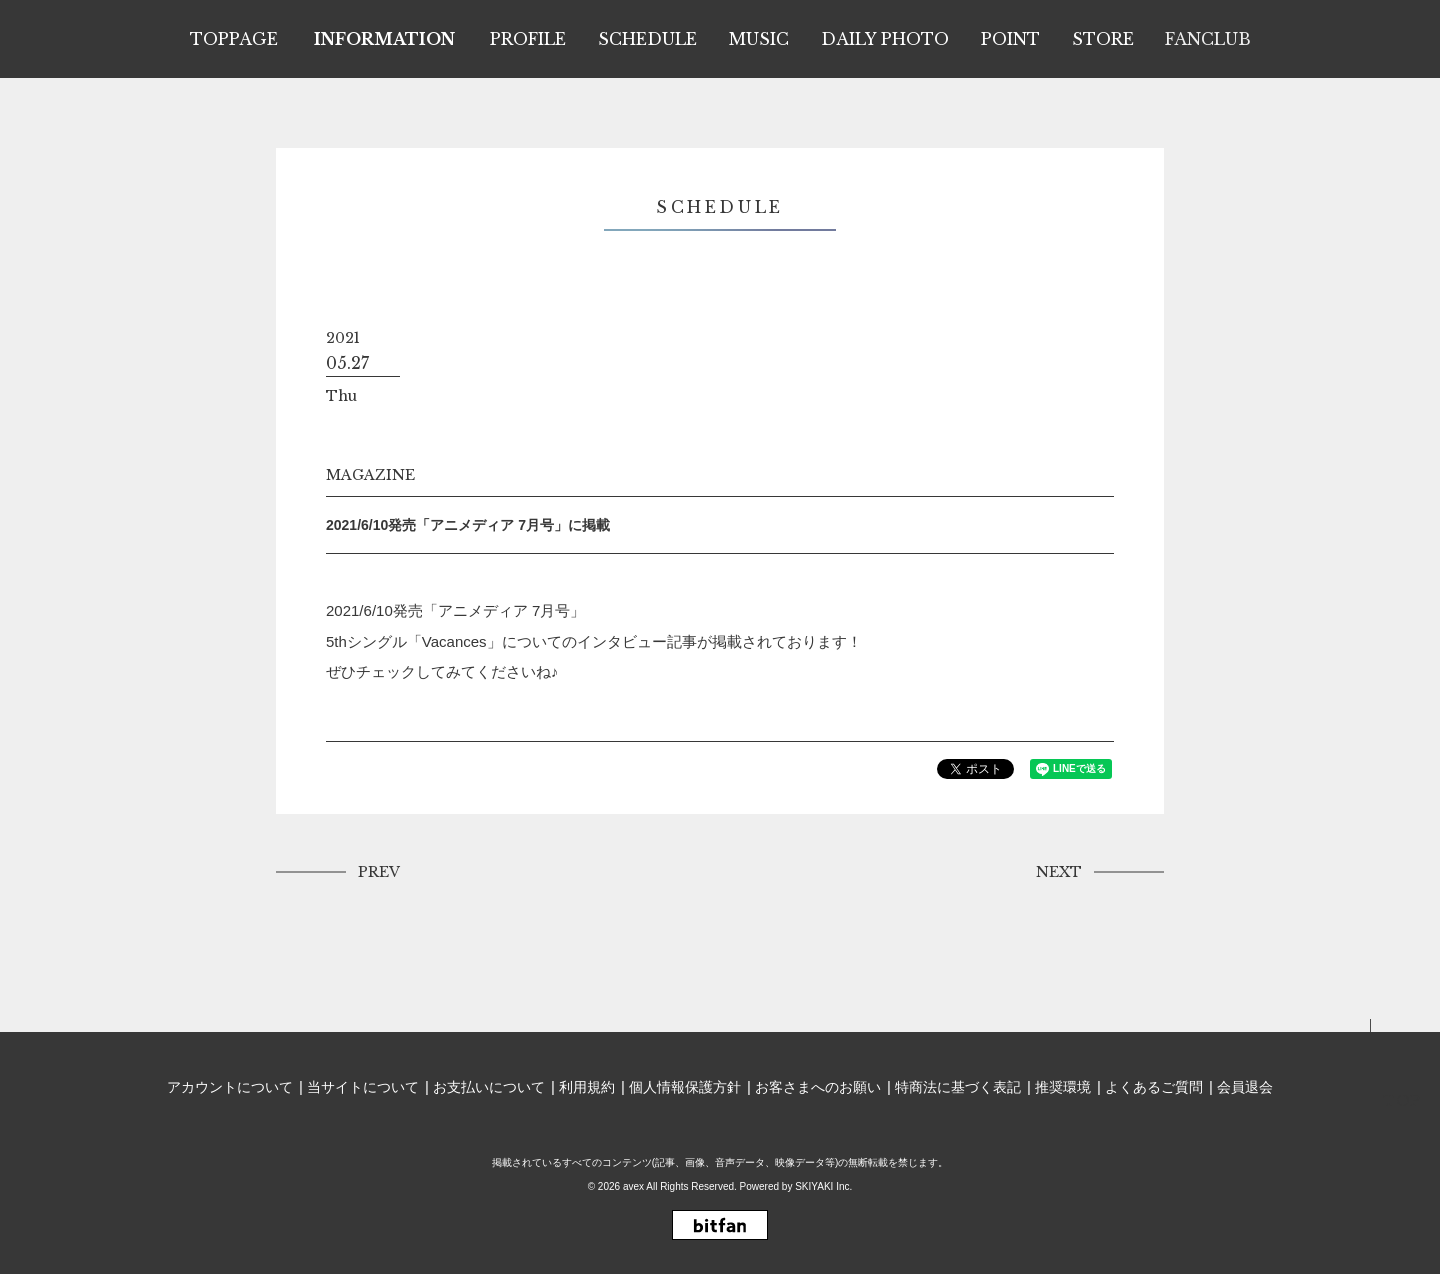 The width and height of the screenshot is (1440, 1274). What do you see at coordinates (230, 1087) in the screenshot?
I see `アカウントについて` at bounding box center [230, 1087].